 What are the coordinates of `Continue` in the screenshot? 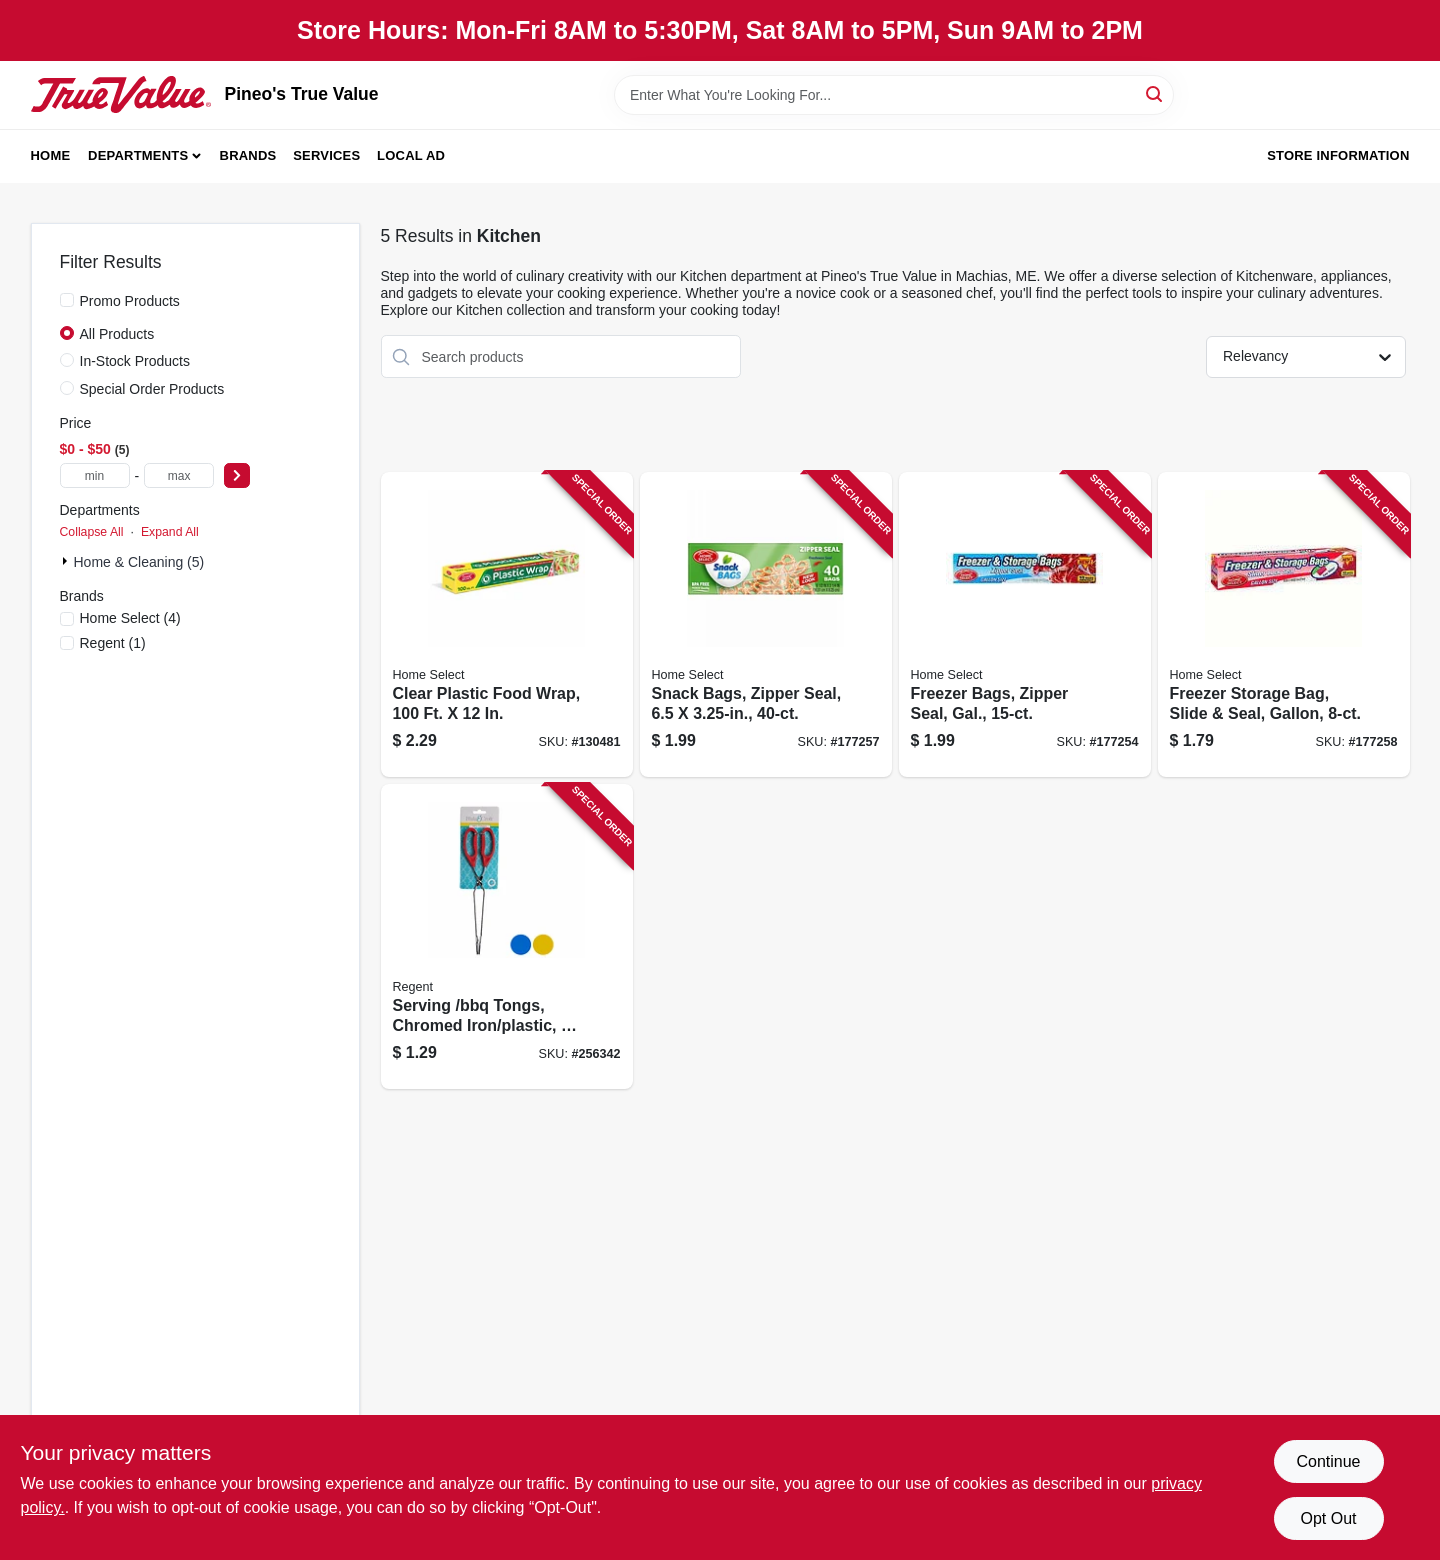 It's located at (1328, 1461).